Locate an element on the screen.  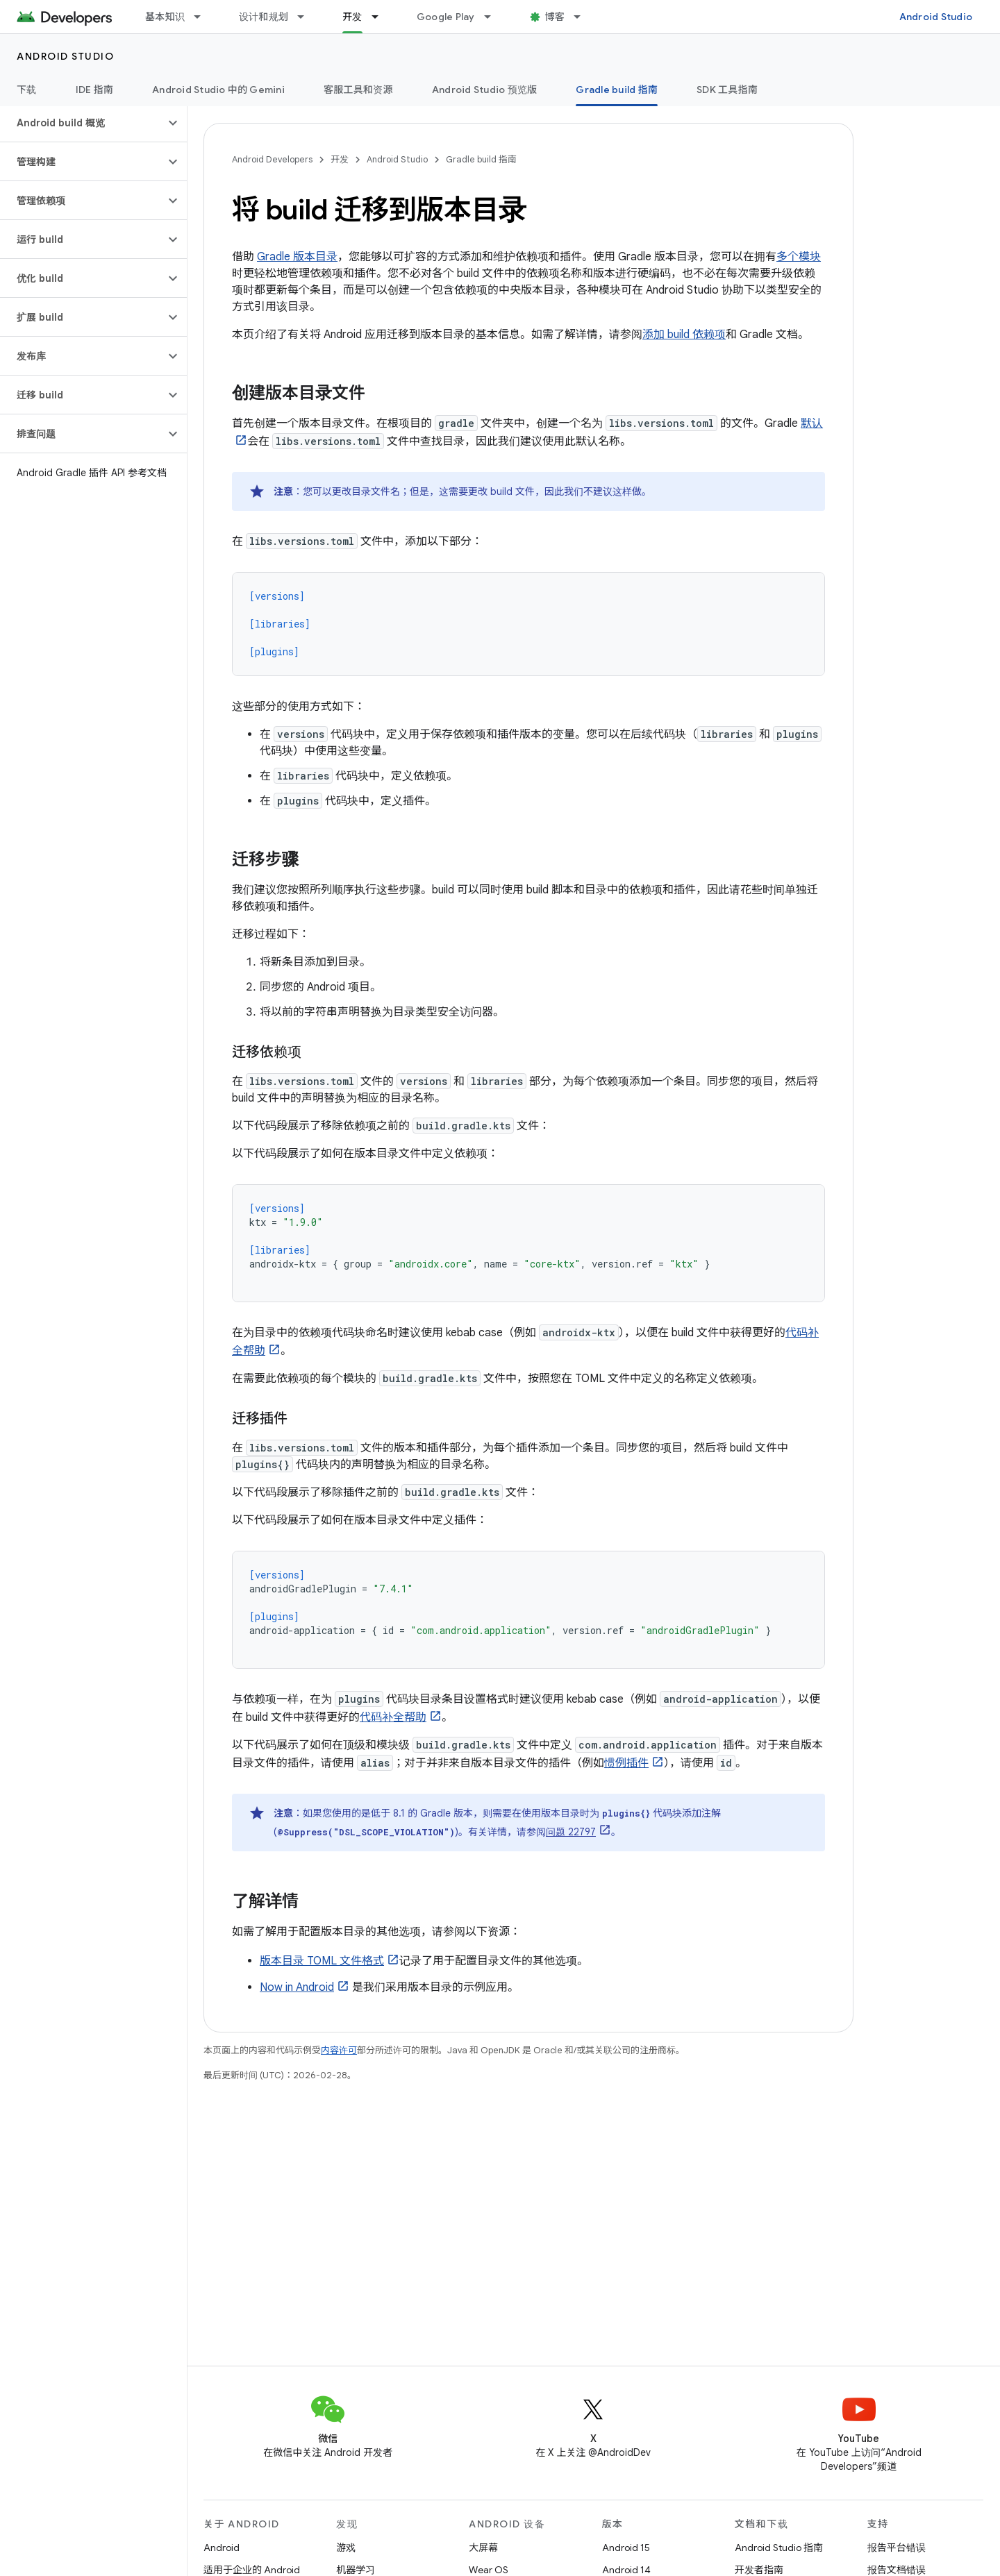
Google Play is located at coordinates (446, 16).